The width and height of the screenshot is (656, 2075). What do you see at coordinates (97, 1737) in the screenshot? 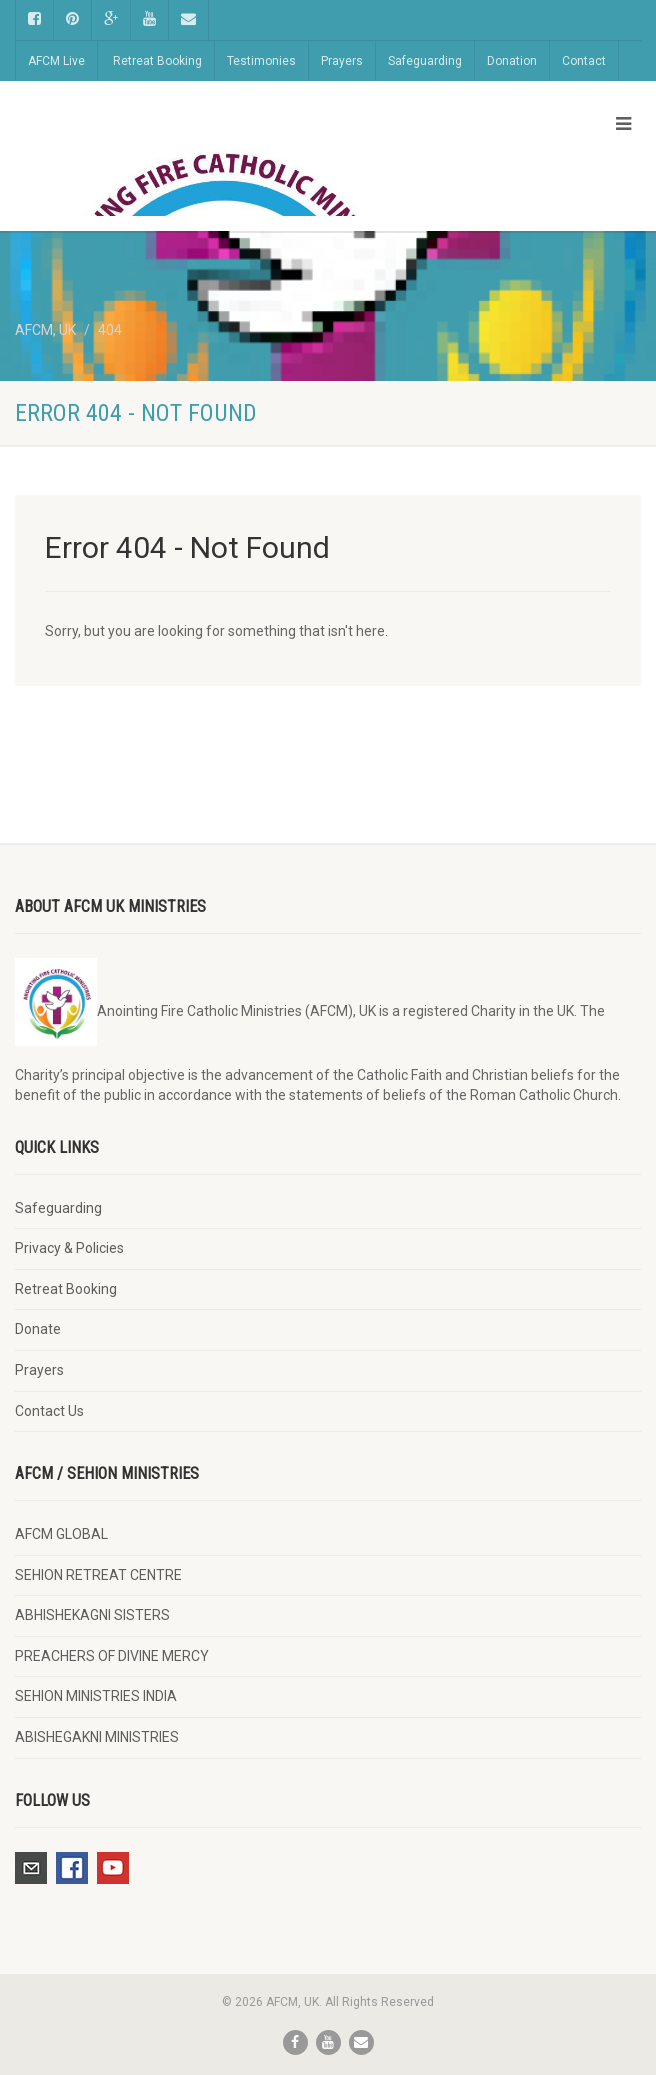
I see `ABISHEGAKNI MINISTRIES` at bounding box center [97, 1737].